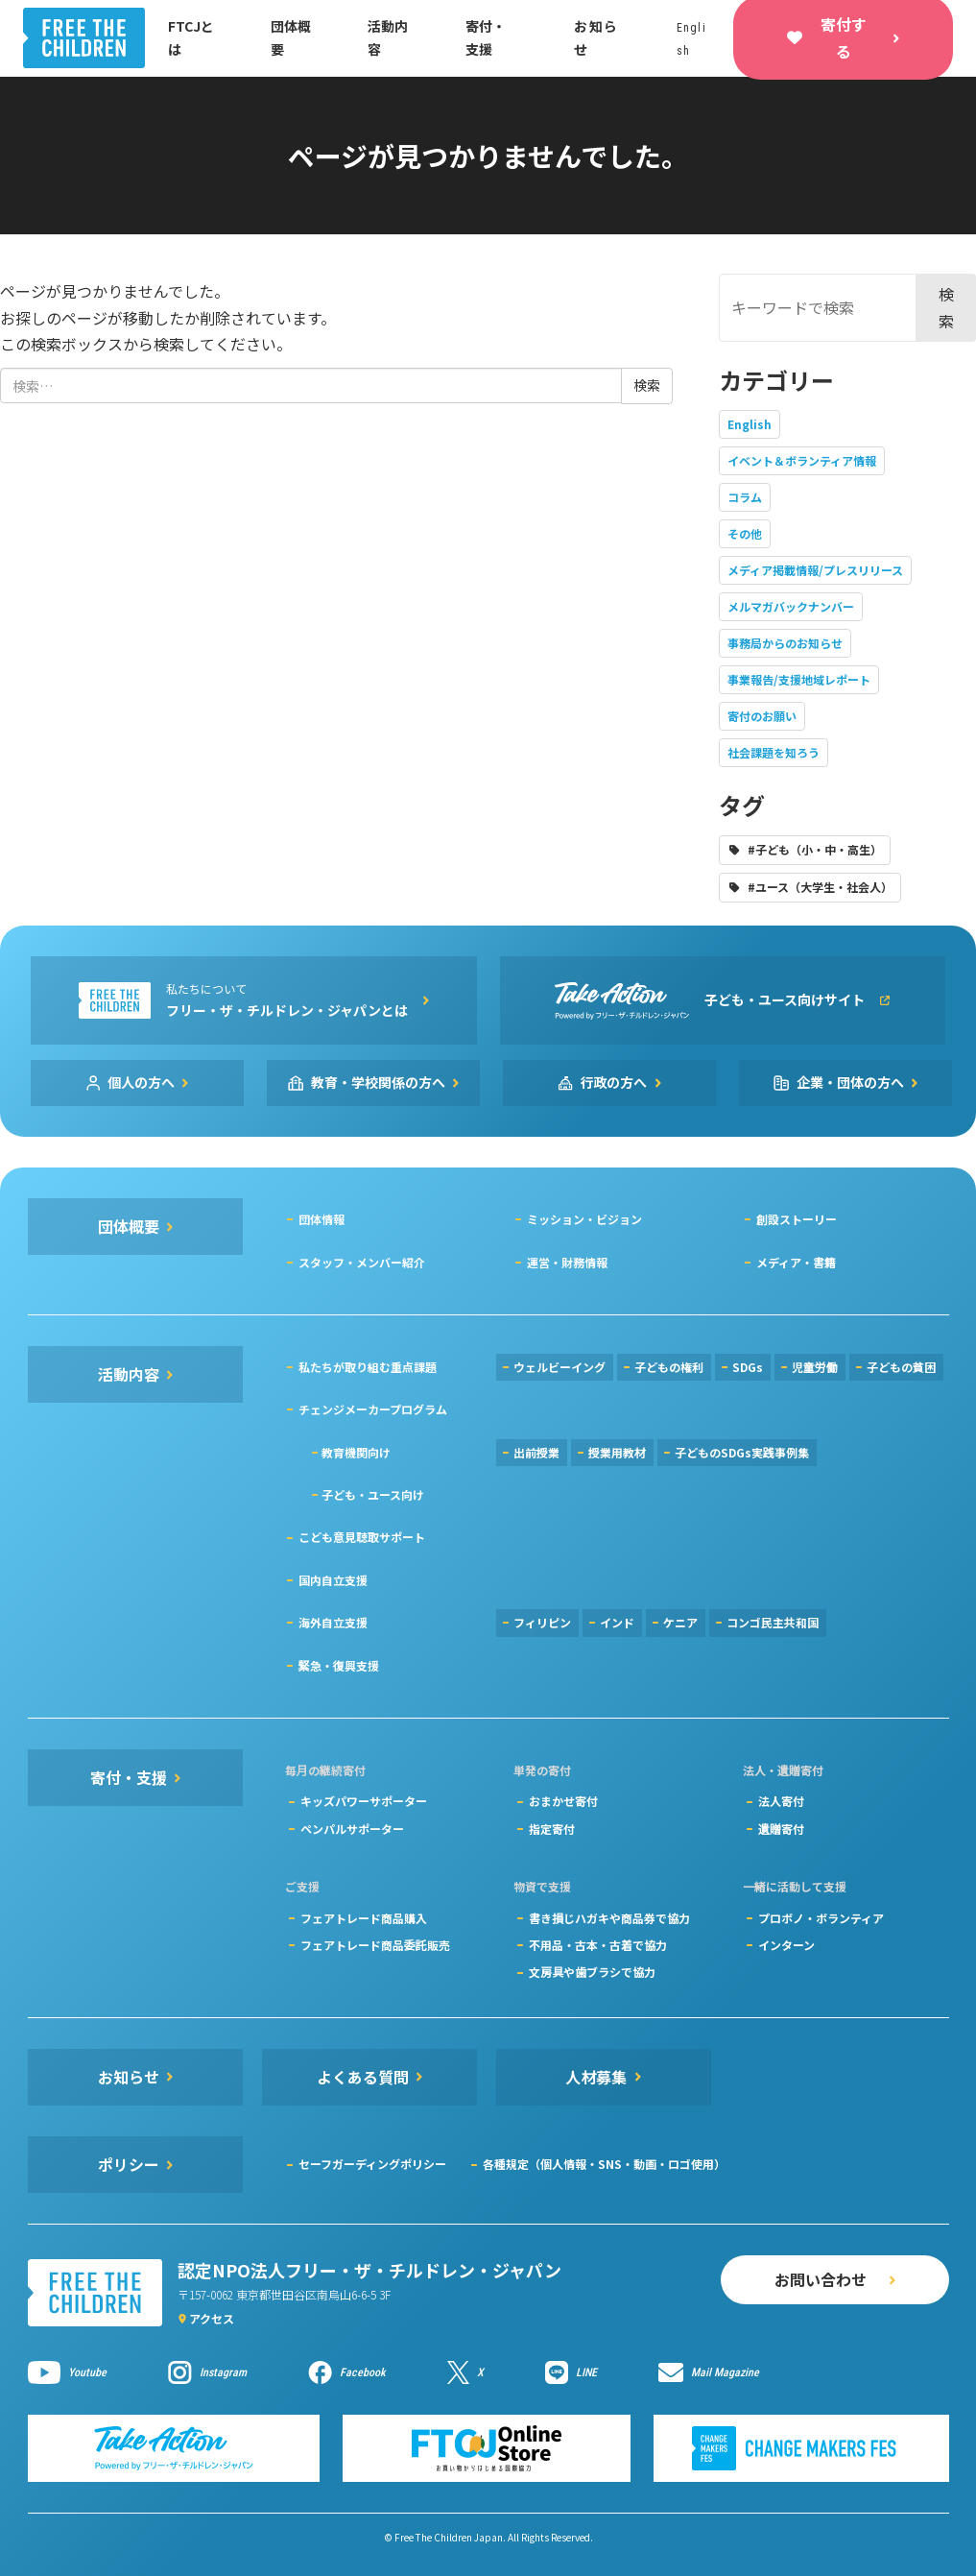 This screenshot has height=2576, width=976. What do you see at coordinates (592, 1971) in the screenshot?
I see `文房具や歯ブラシで協力` at bounding box center [592, 1971].